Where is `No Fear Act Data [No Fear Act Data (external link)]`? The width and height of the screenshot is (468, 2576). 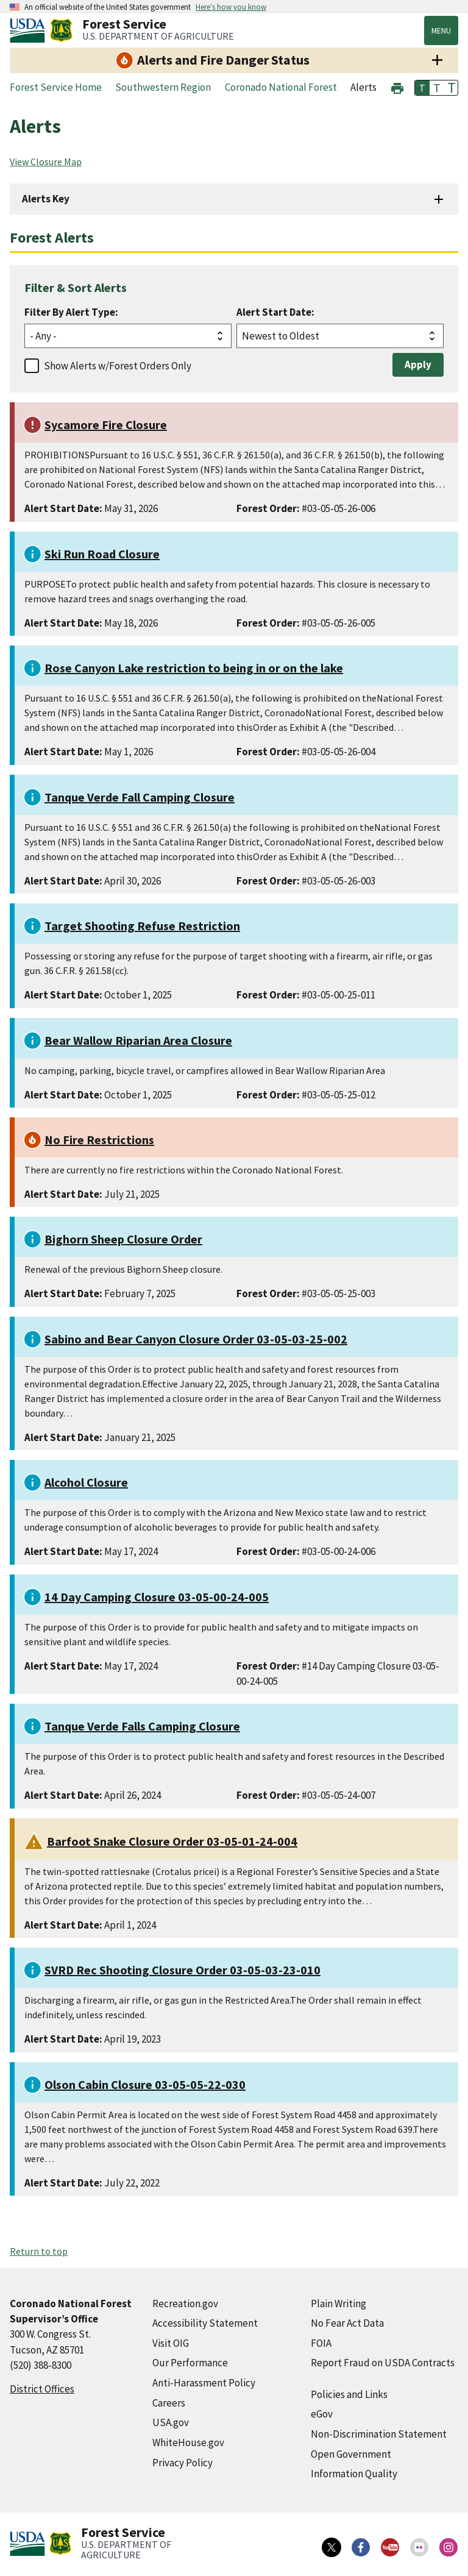
No Fear Act Data [No Fear Act Data (external link)] is located at coordinates (347, 2323).